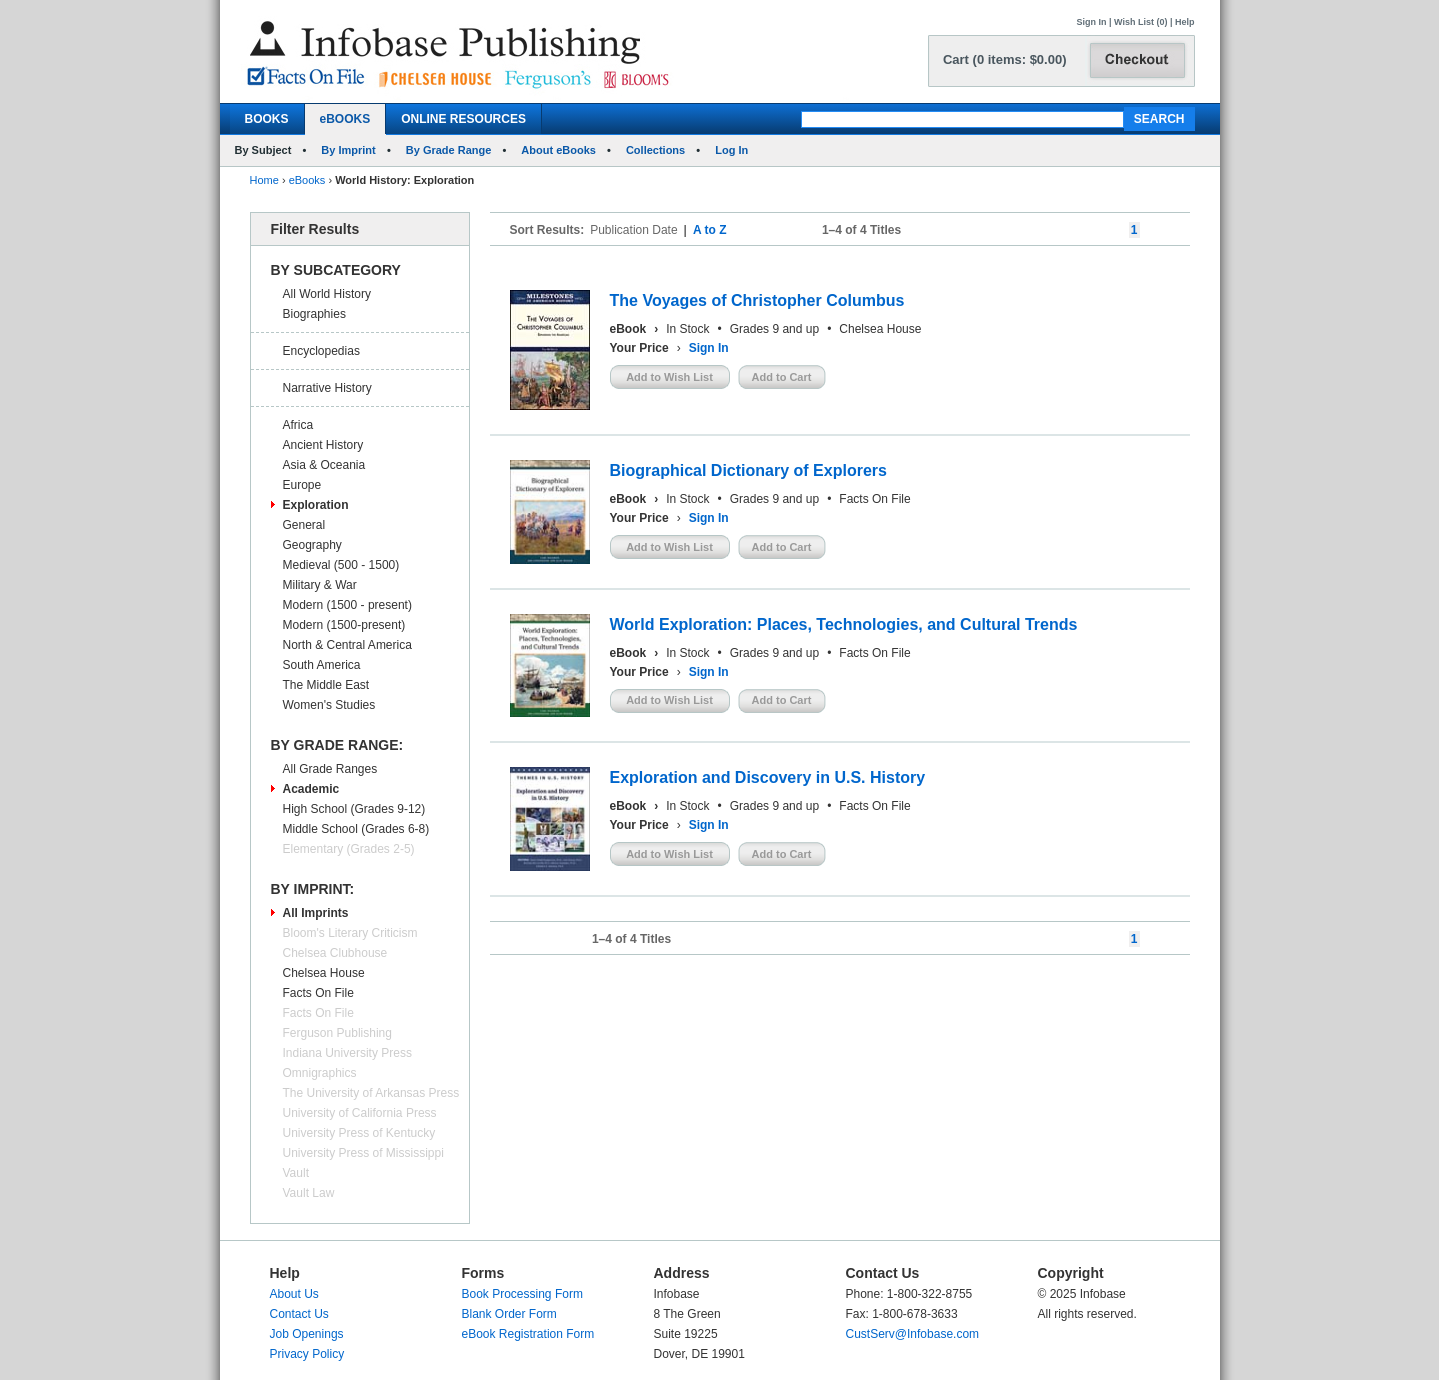  Describe the element at coordinates (323, 445) in the screenshot. I see `Ancient History` at that location.